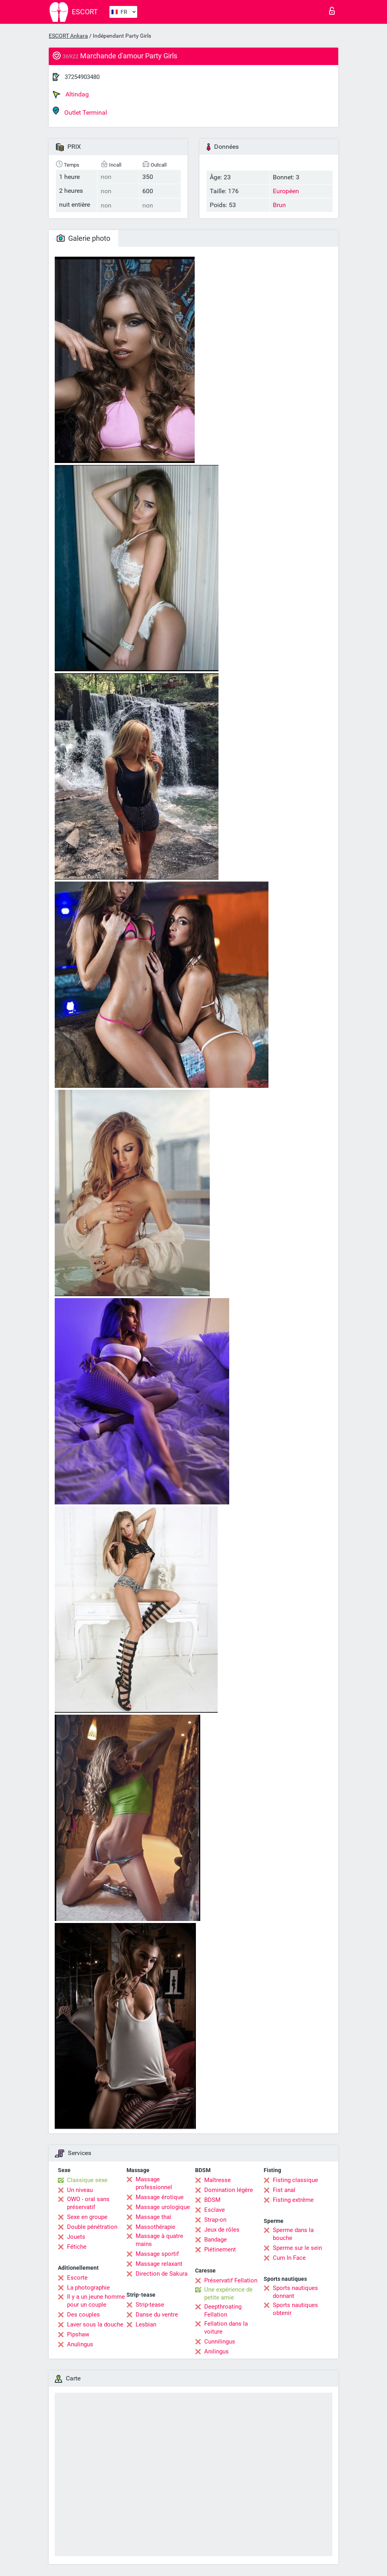 This screenshot has width=387, height=2576. What do you see at coordinates (222, 2310) in the screenshot?
I see `Deepthroating Fellation` at bounding box center [222, 2310].